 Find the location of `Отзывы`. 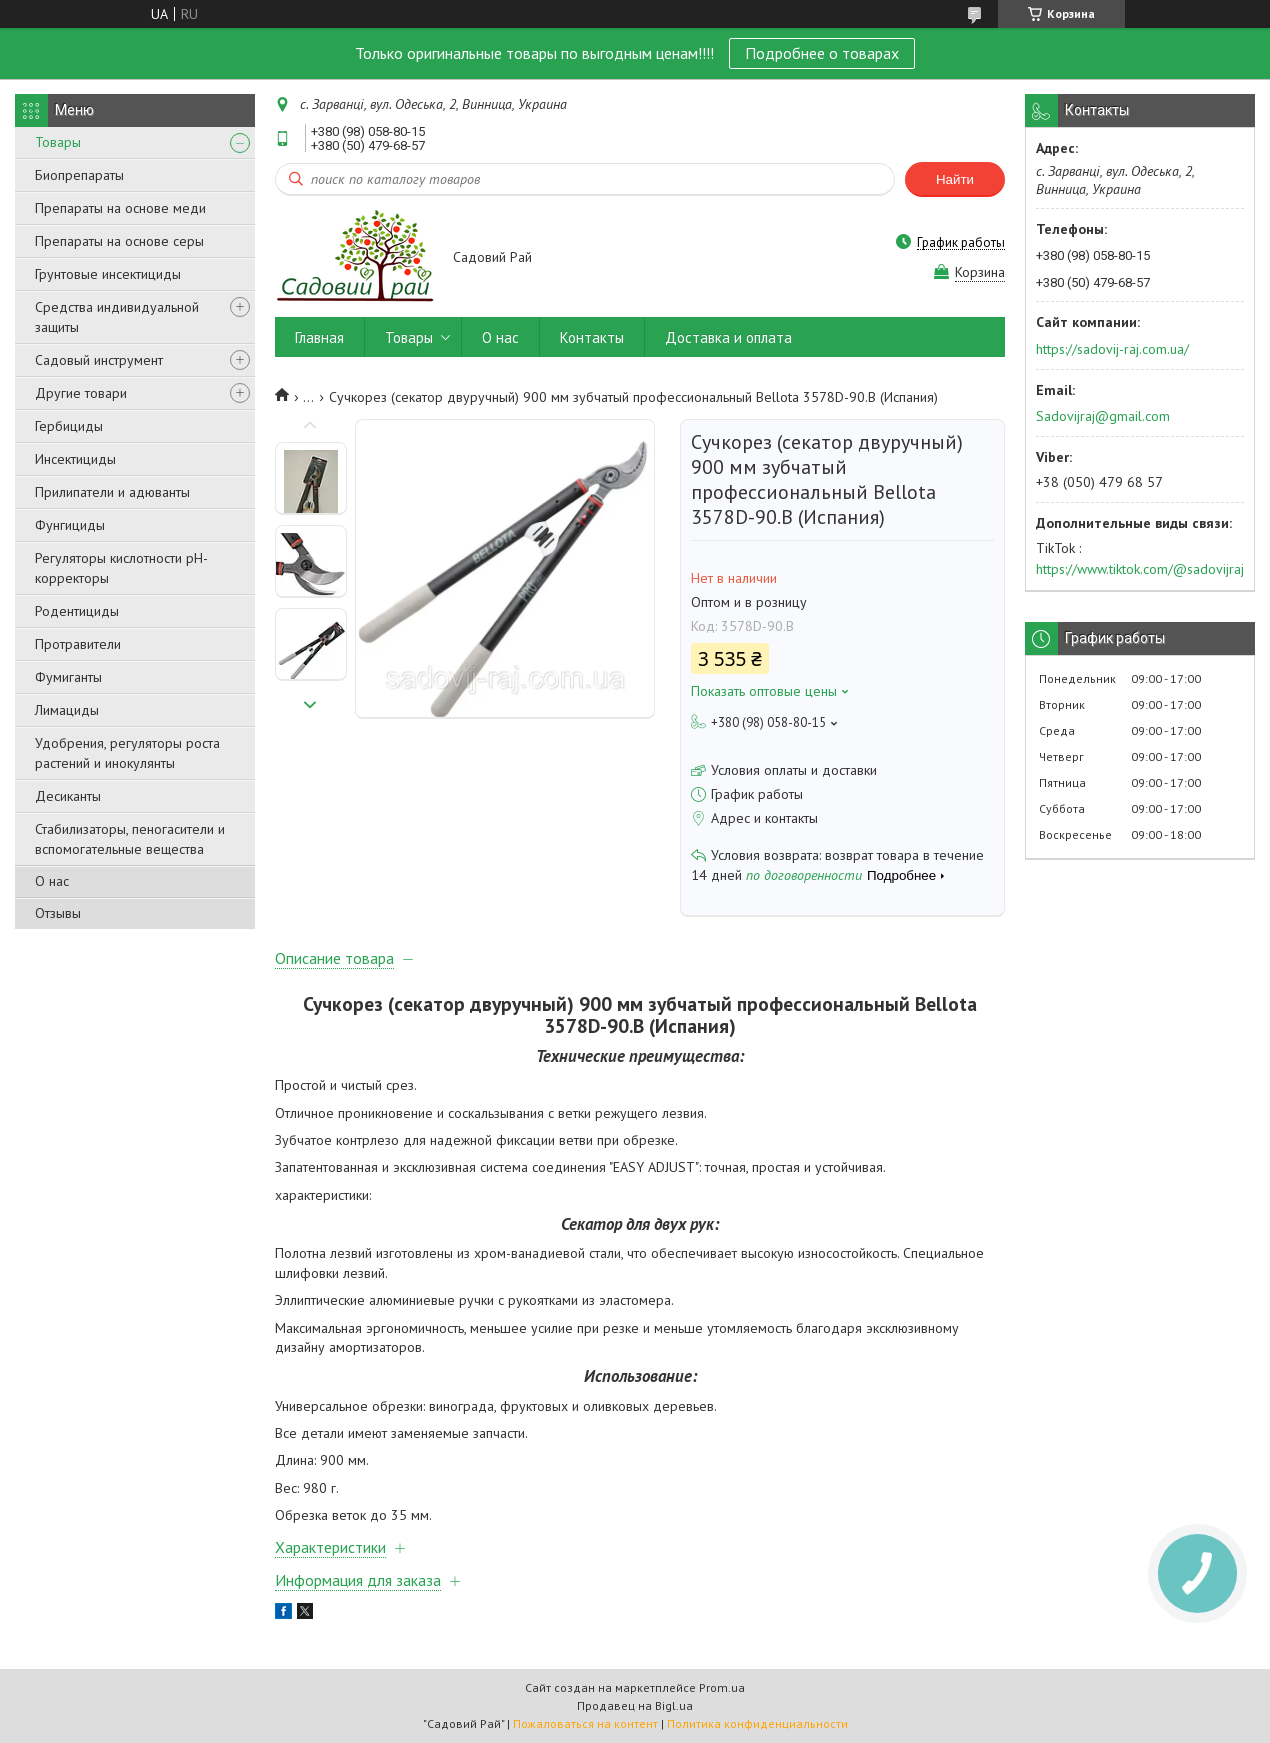

Отзывы is located at coordinates (58, 913).